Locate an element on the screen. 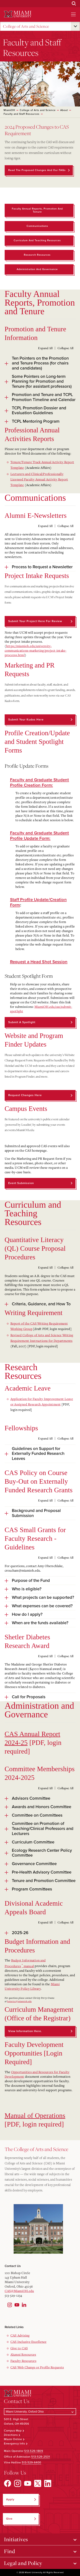  Request Changes Here is located at coordinates (25, 1095).